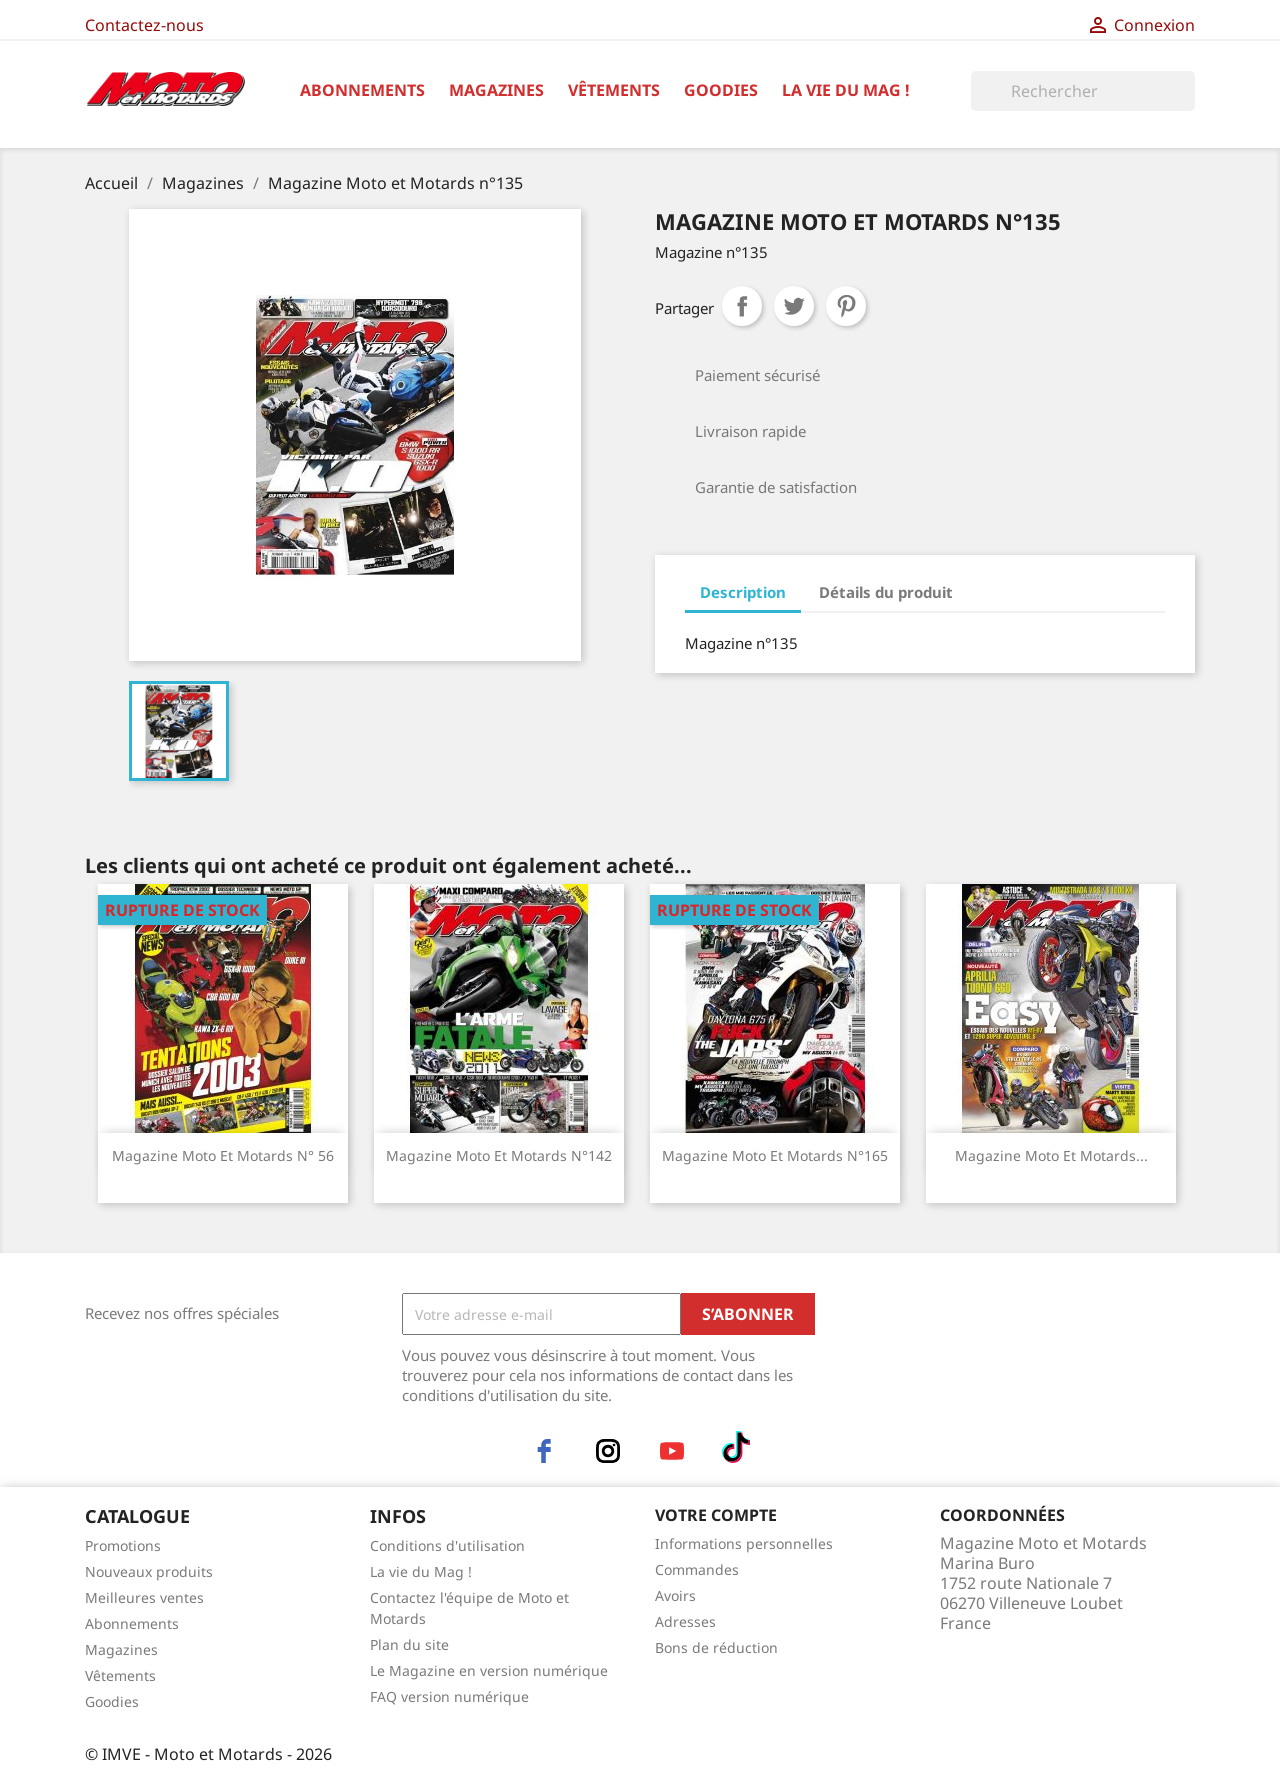  Describe the element at coordinates (223, 1155) in the screenshot. I see `Magazine Moto et Motards n° 56` at that location.